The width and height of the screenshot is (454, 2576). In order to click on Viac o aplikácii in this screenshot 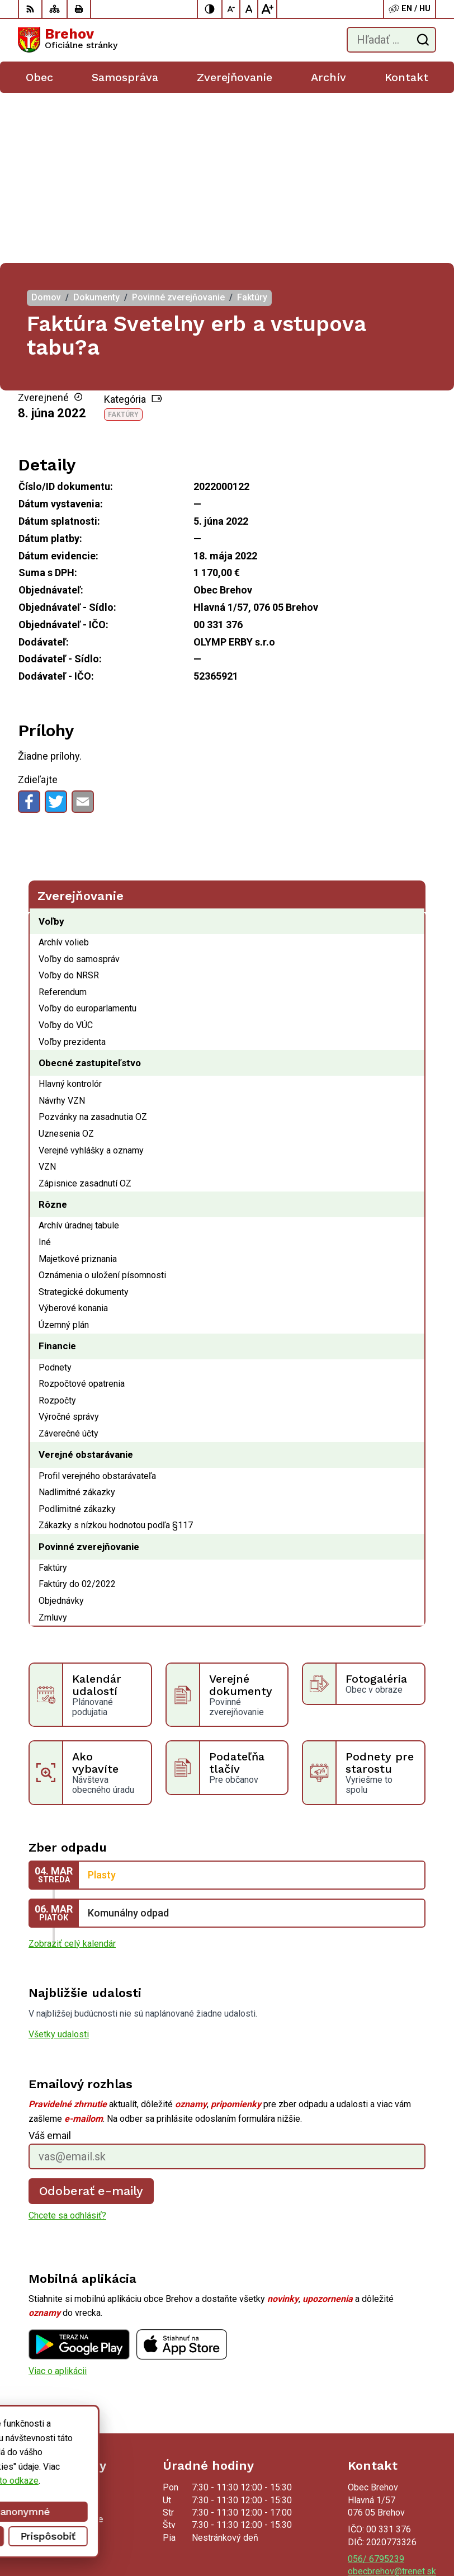, I will do `click(58, 2200)`.